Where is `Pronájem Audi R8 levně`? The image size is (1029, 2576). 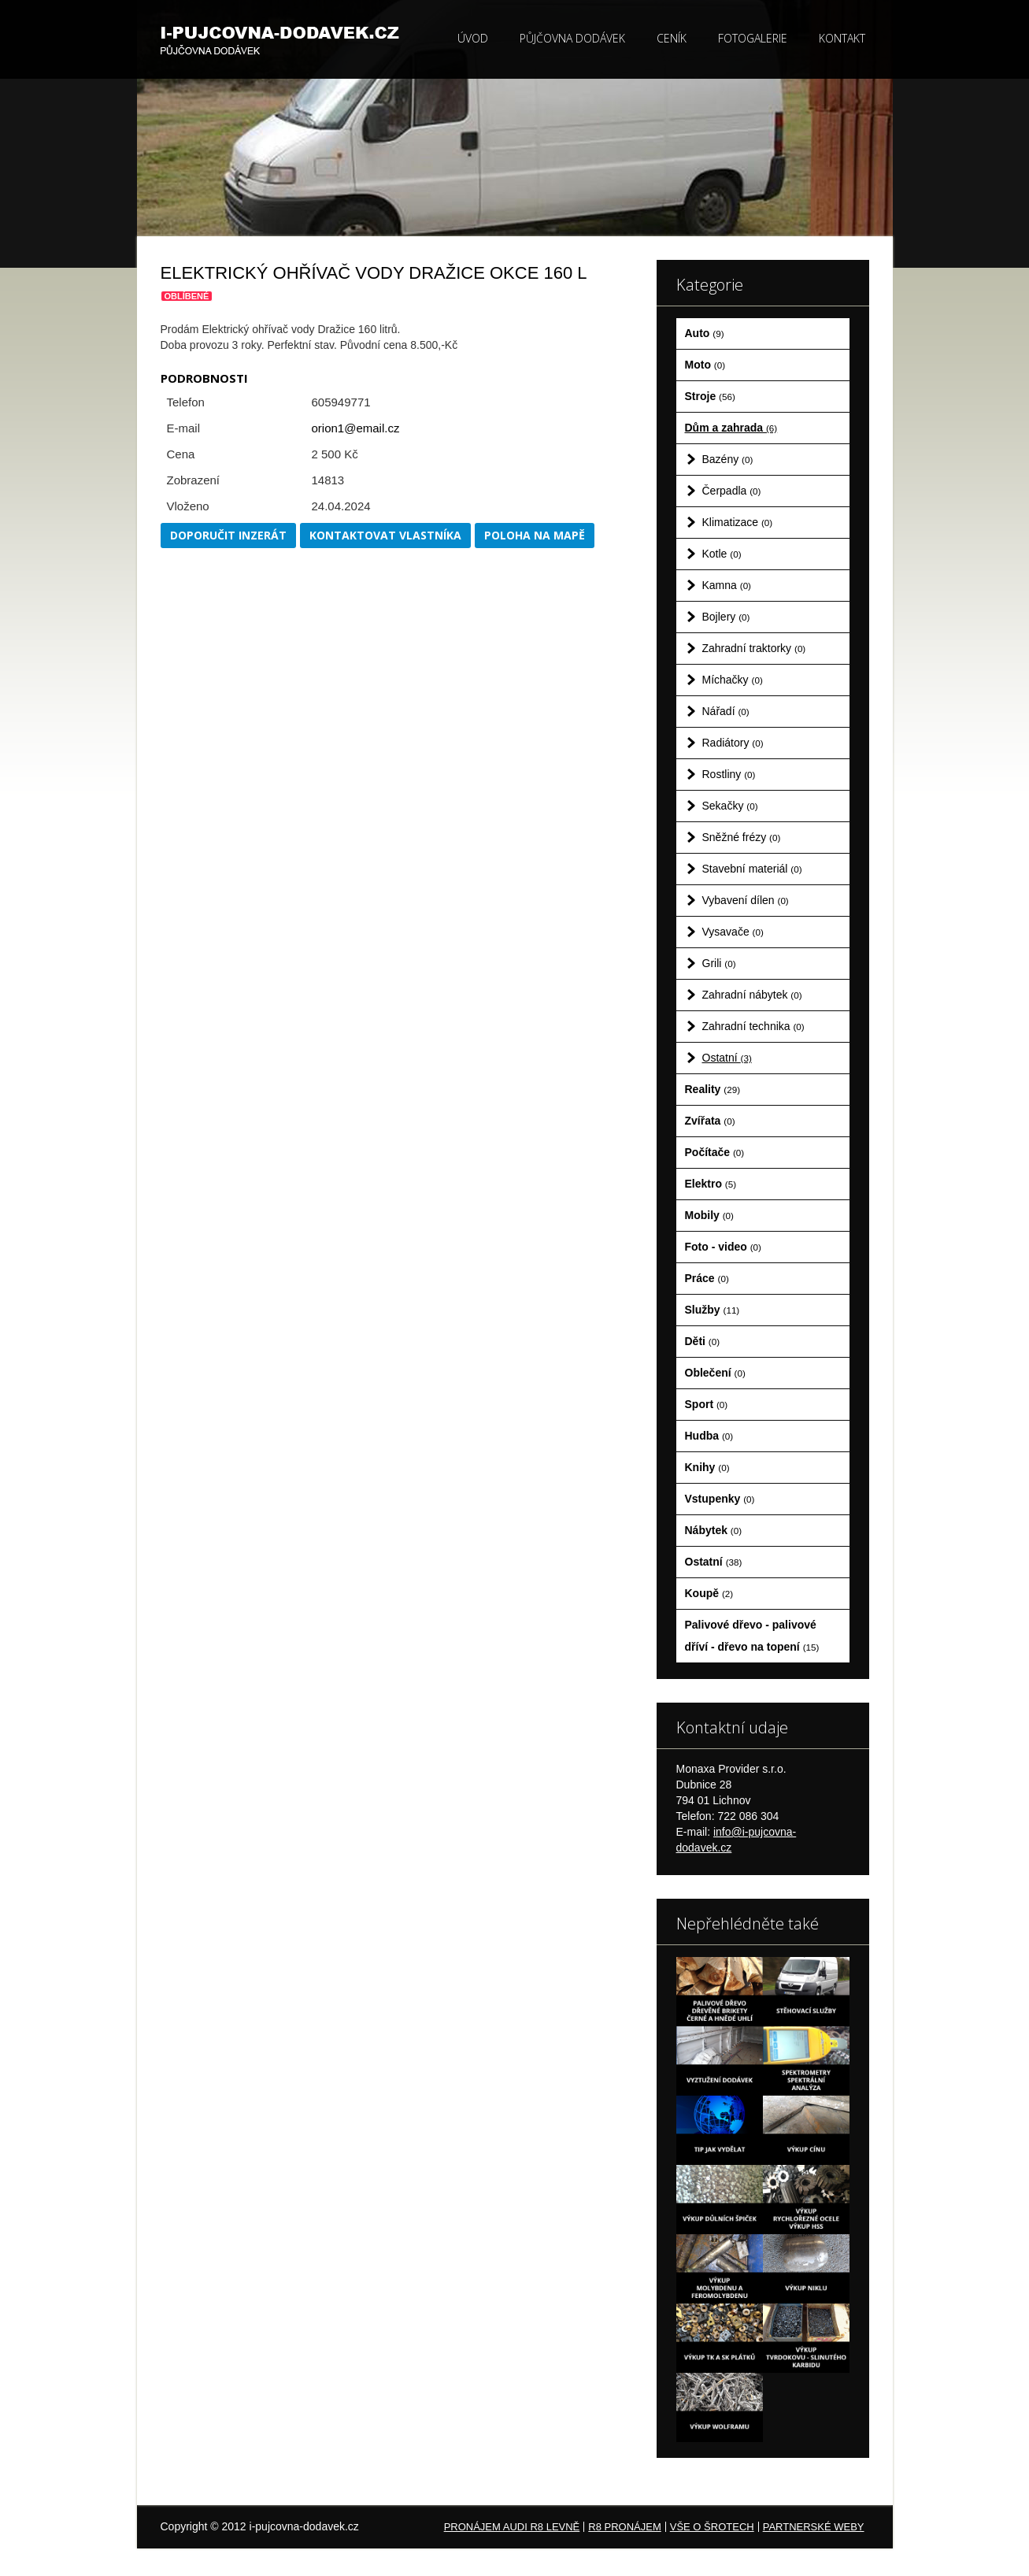
Pronájem Audi R8 levně is located at coordinates (512, 2527).